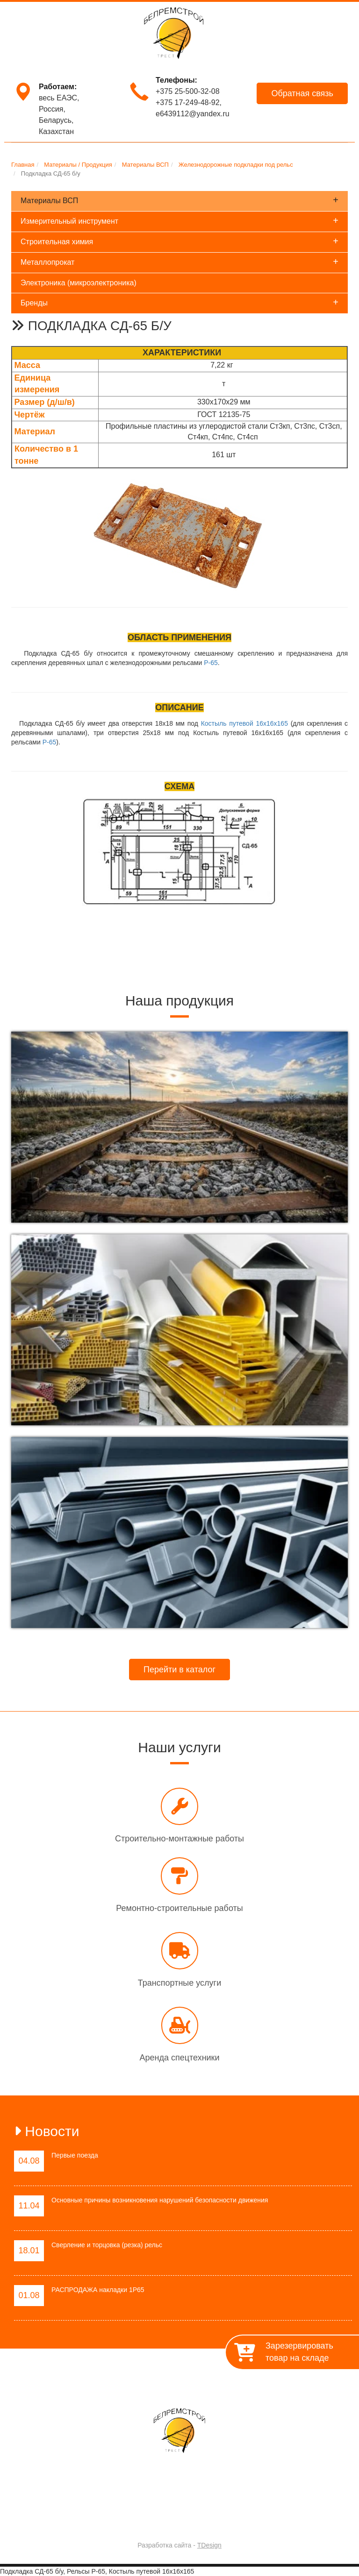 The image size is (359, 2576). I want to click on Обратная связь, so click(302, 93).